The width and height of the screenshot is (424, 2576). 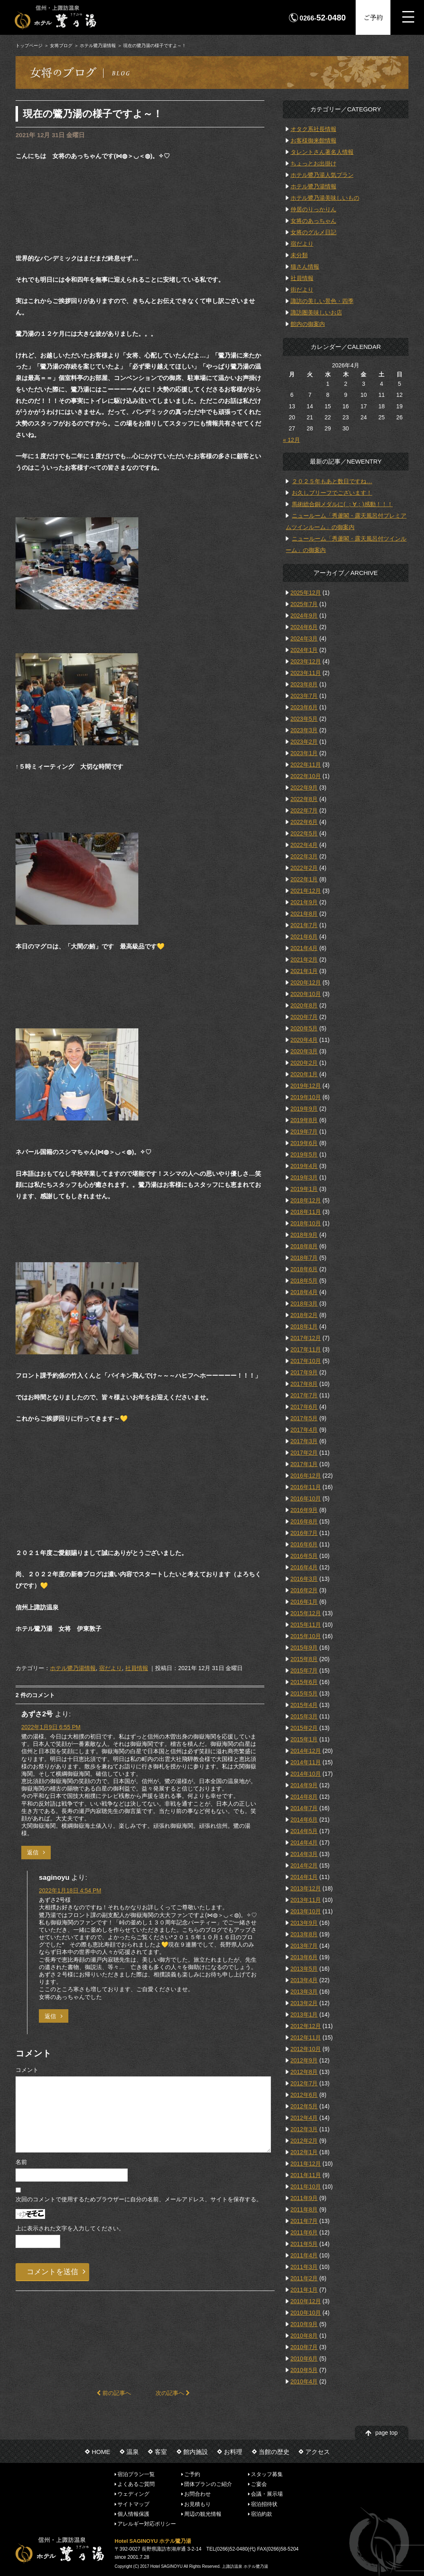 I want to click on 2017年7月, so click(x=304, y=1395).